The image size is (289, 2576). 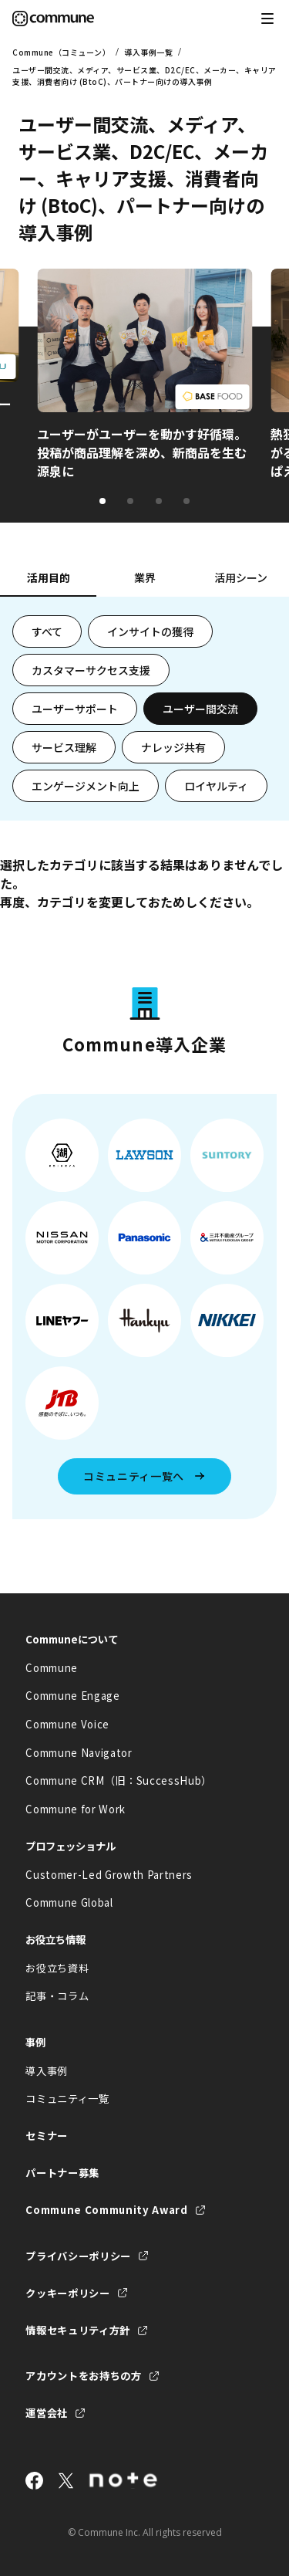 I want to click on プライバシーポリシー, so click(x=78, y=2256).